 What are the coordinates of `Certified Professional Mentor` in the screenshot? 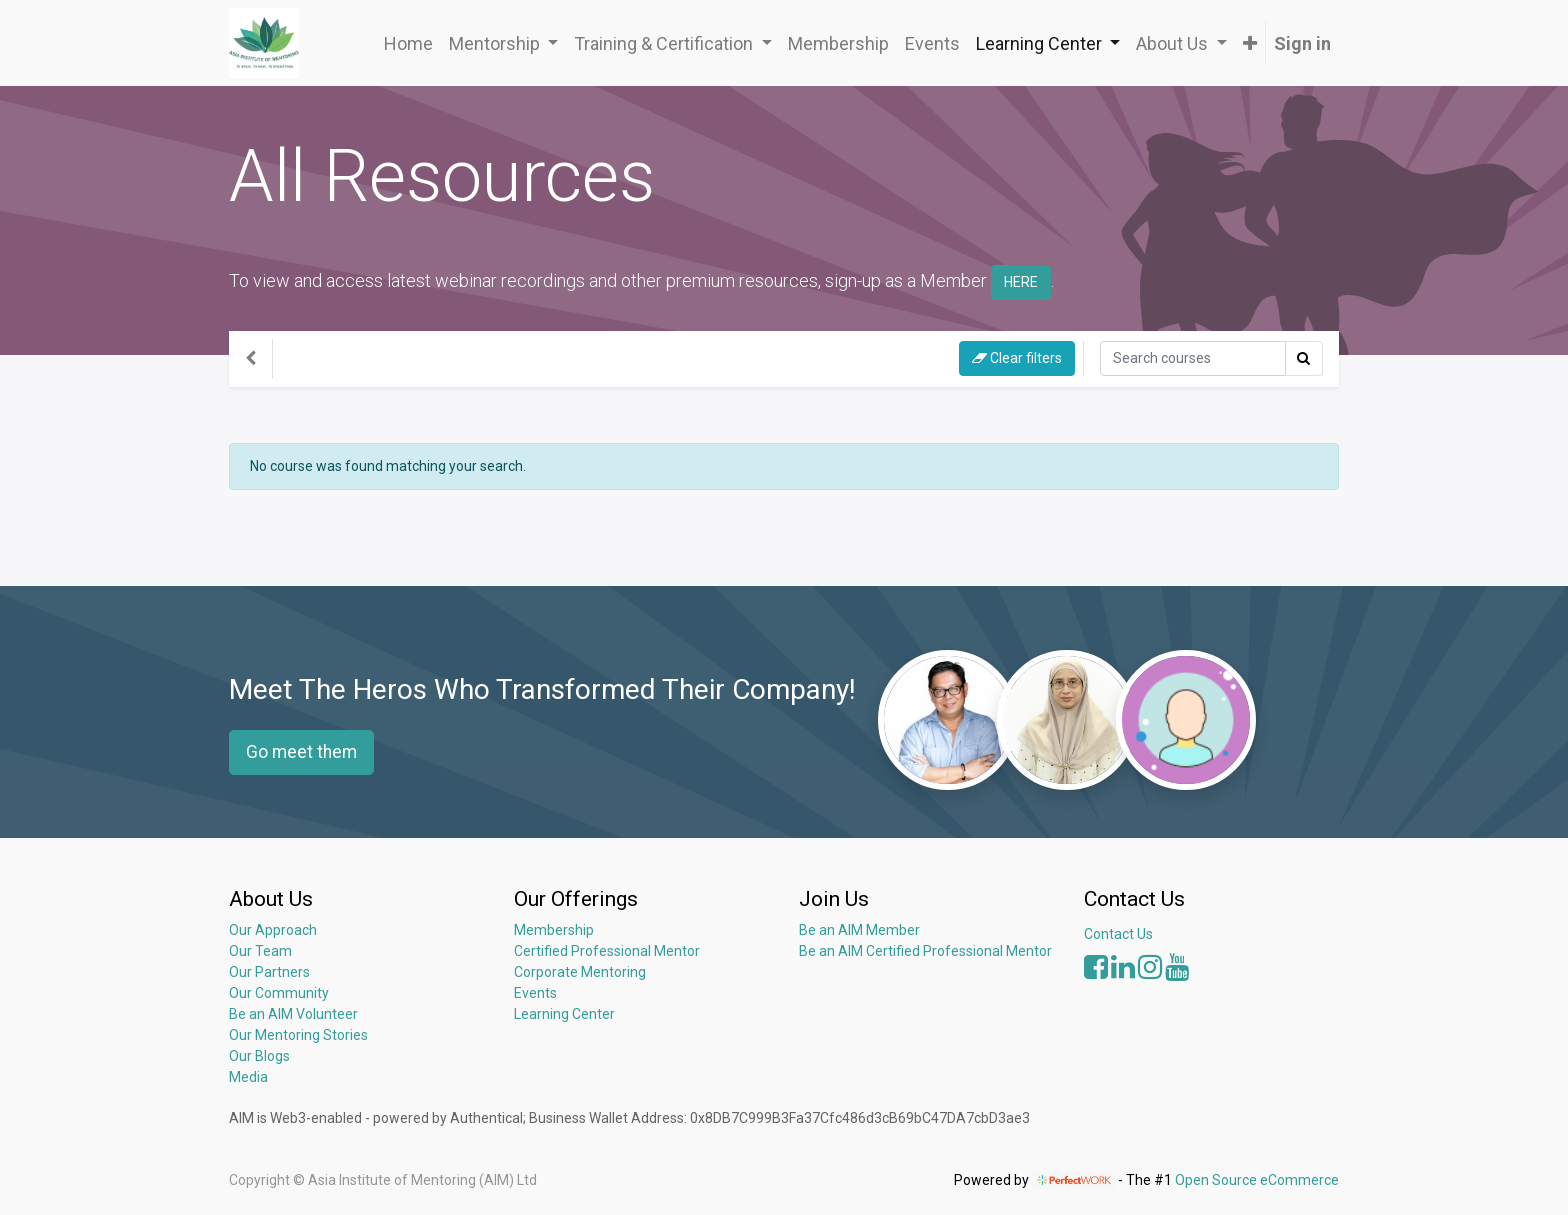 It's located at (607, 951).